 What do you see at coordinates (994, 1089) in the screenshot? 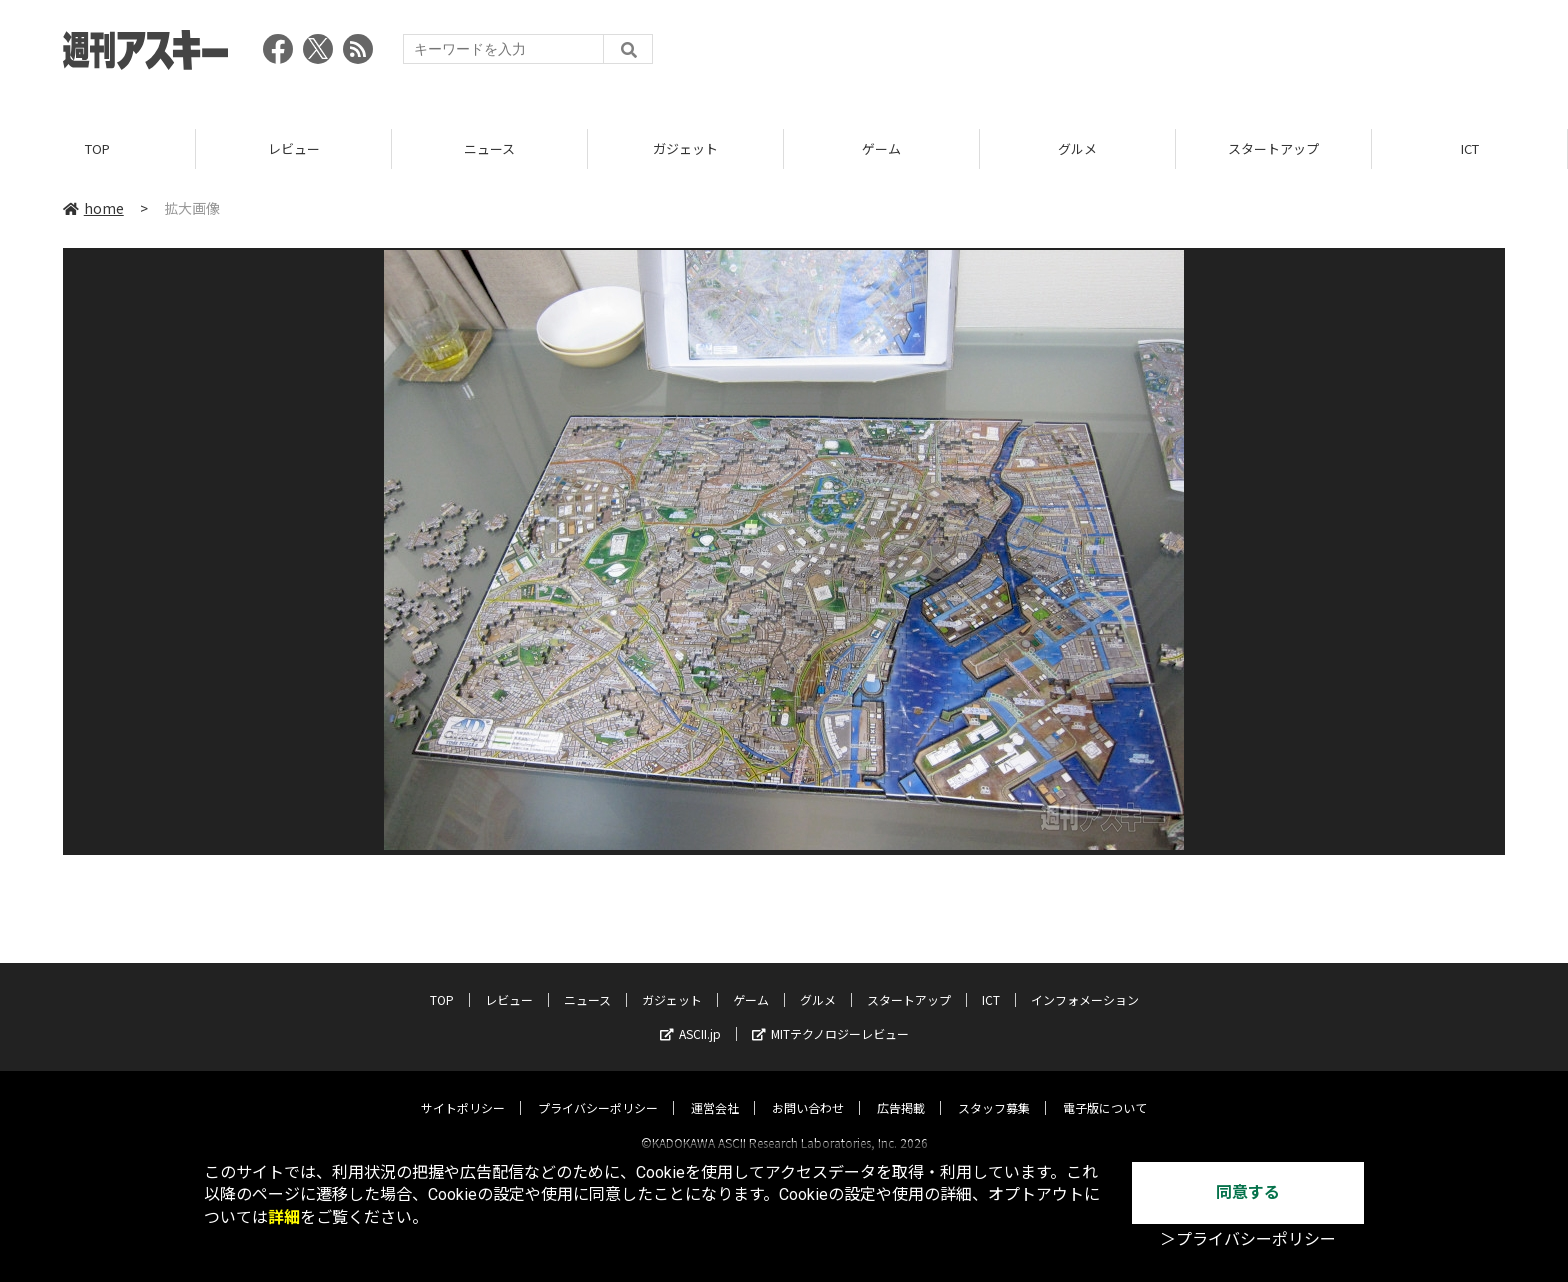
I see `スタッフ募集` at bounding box center [994, 1089].